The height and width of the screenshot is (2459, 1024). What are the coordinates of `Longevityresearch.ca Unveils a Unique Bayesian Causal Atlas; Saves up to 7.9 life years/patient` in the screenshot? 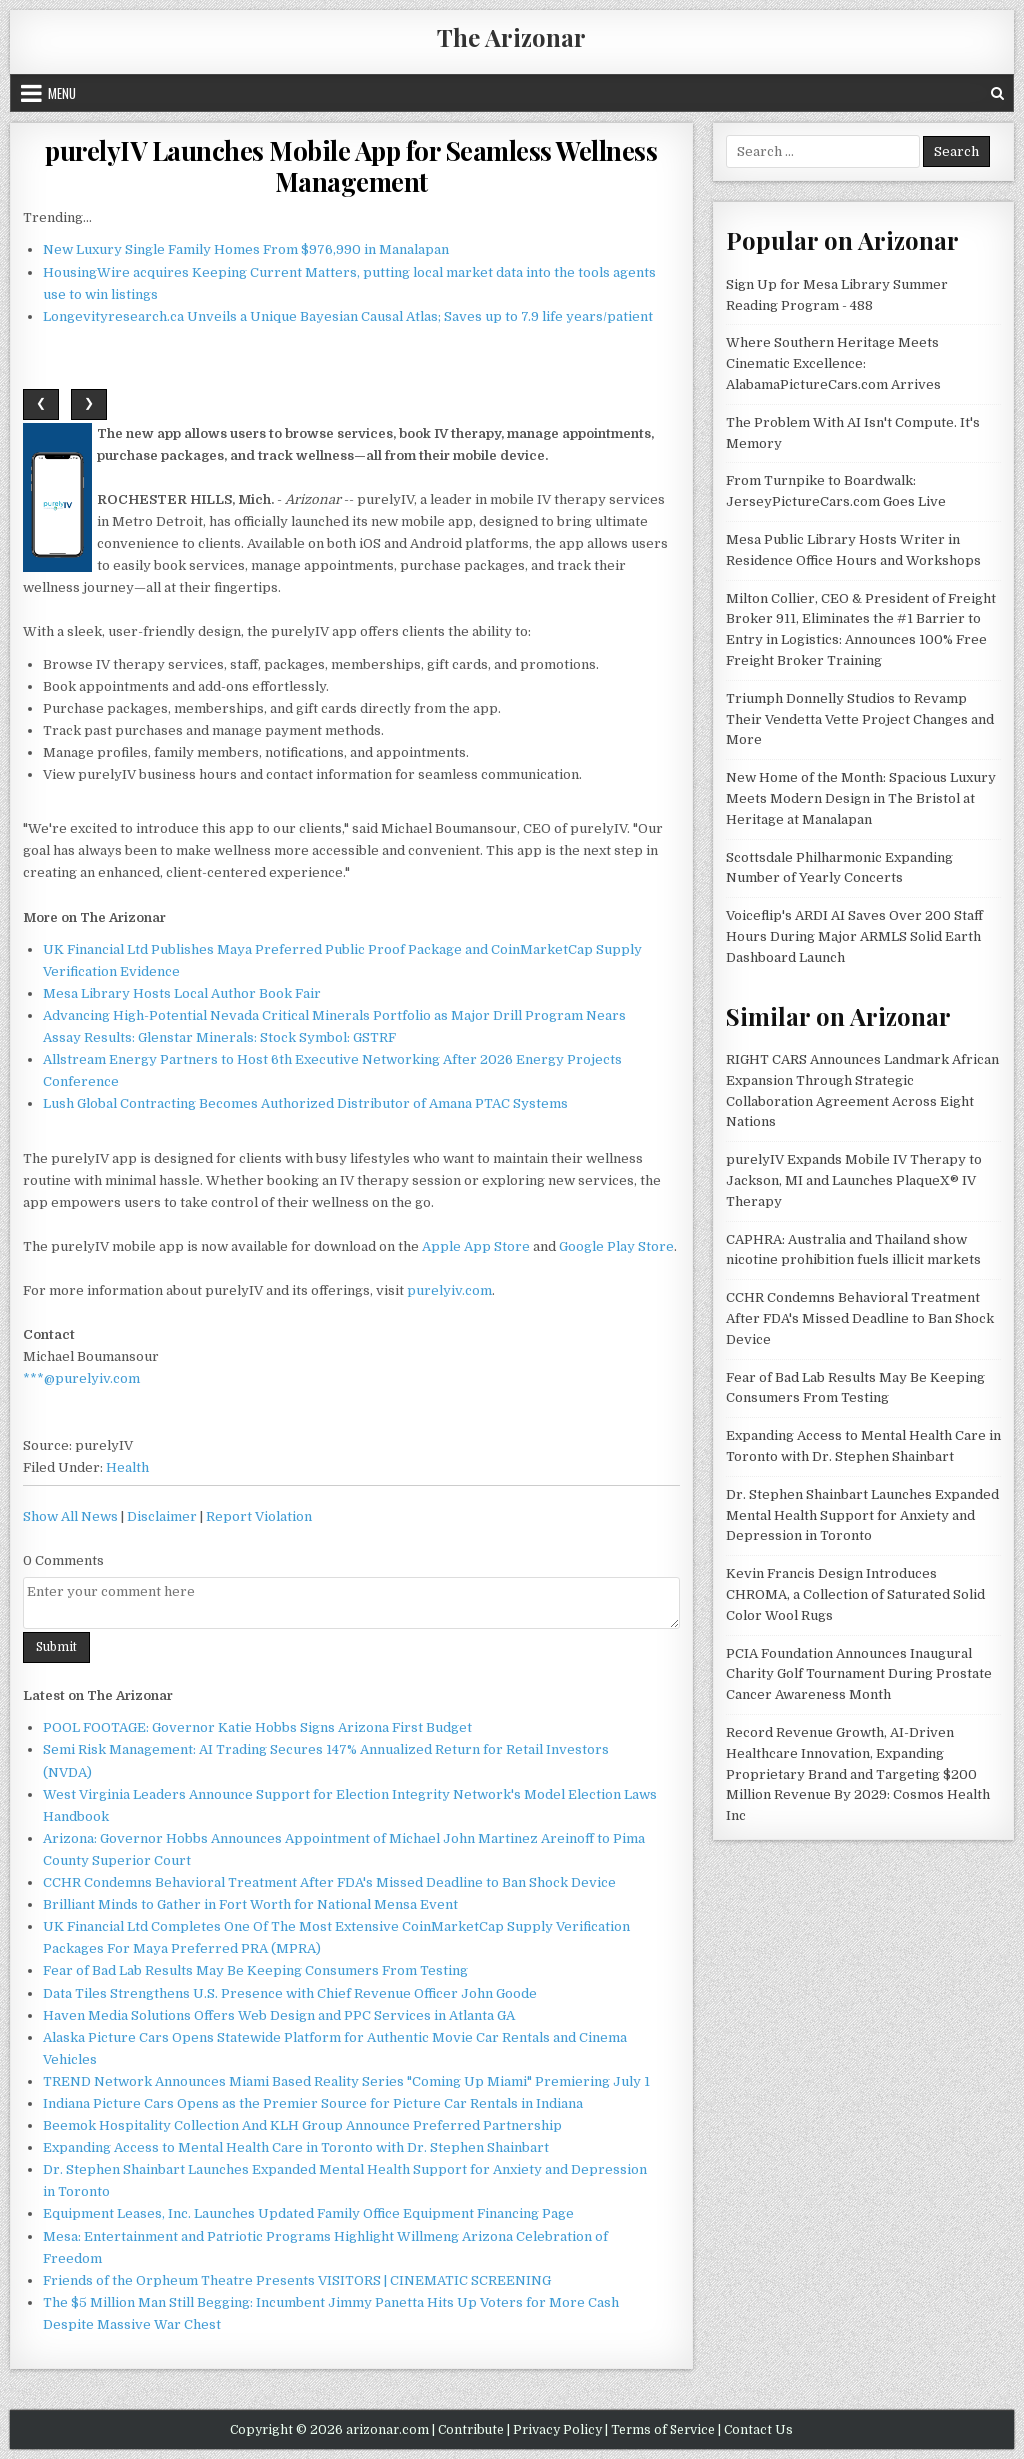 It's located at (348, 316).